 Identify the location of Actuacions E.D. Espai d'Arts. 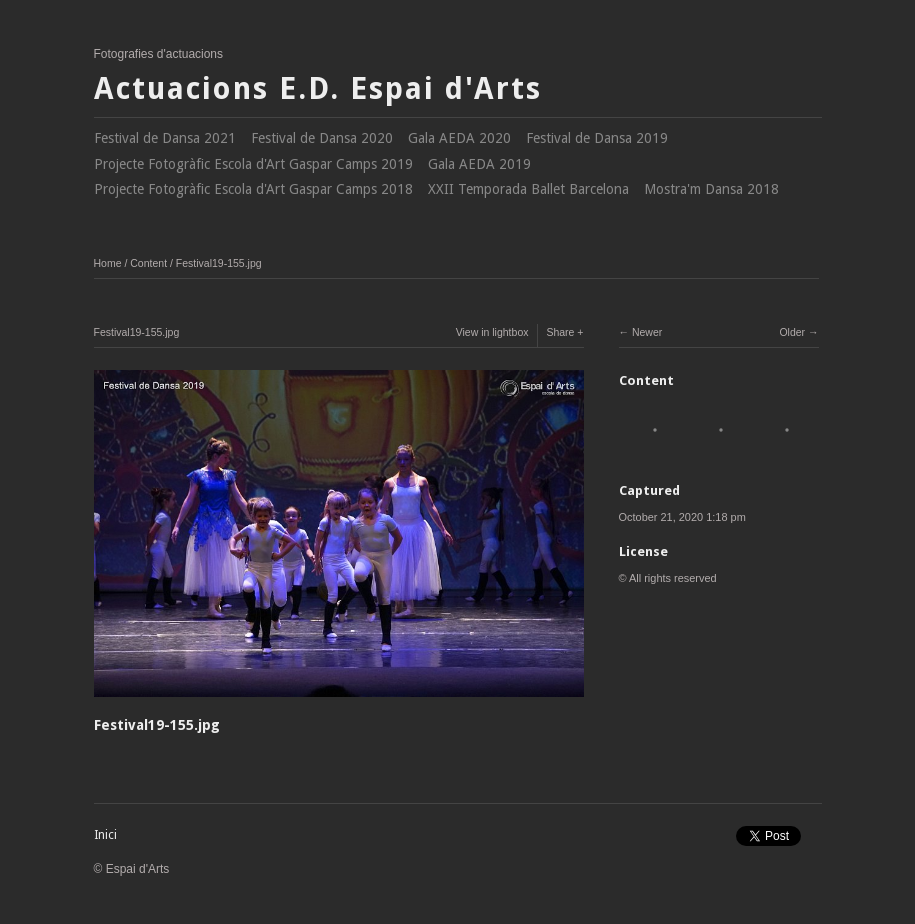
(318, 88).